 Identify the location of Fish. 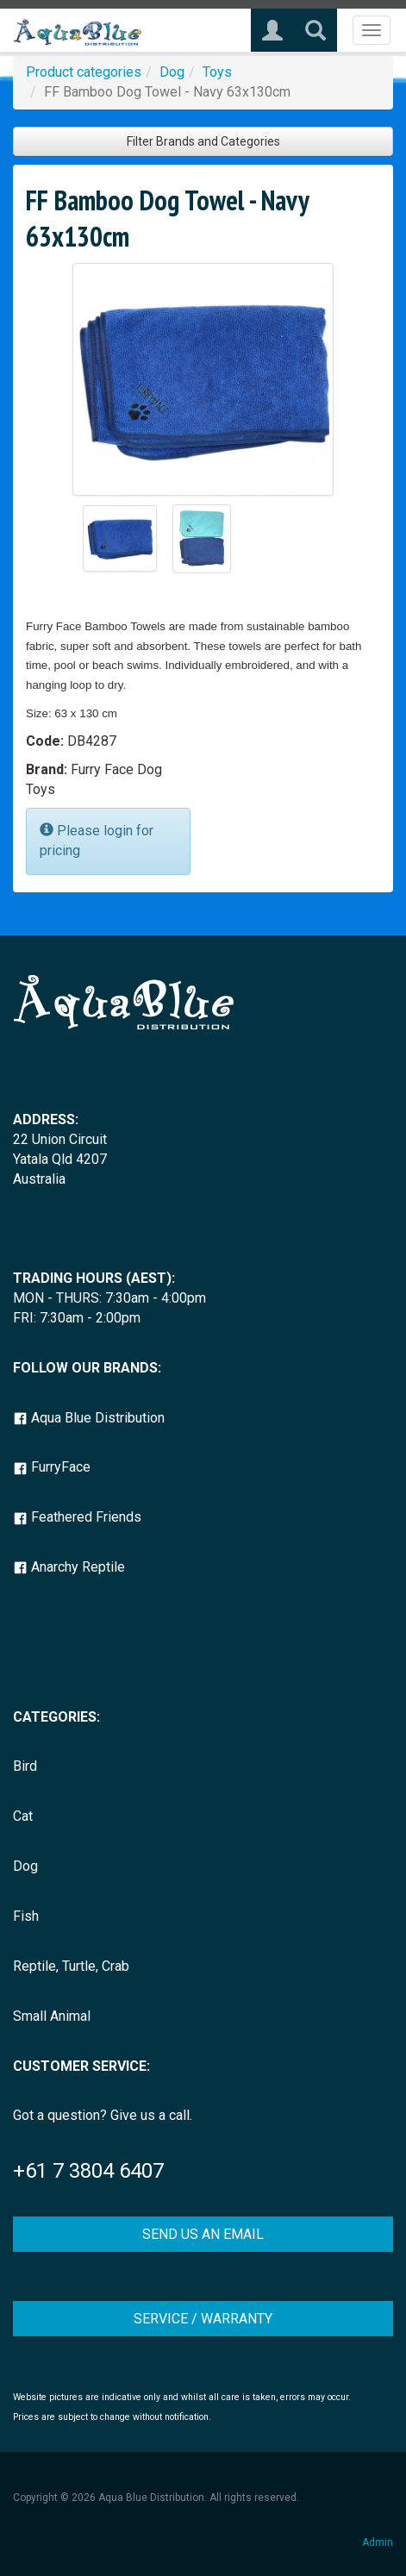
(26, 1916).